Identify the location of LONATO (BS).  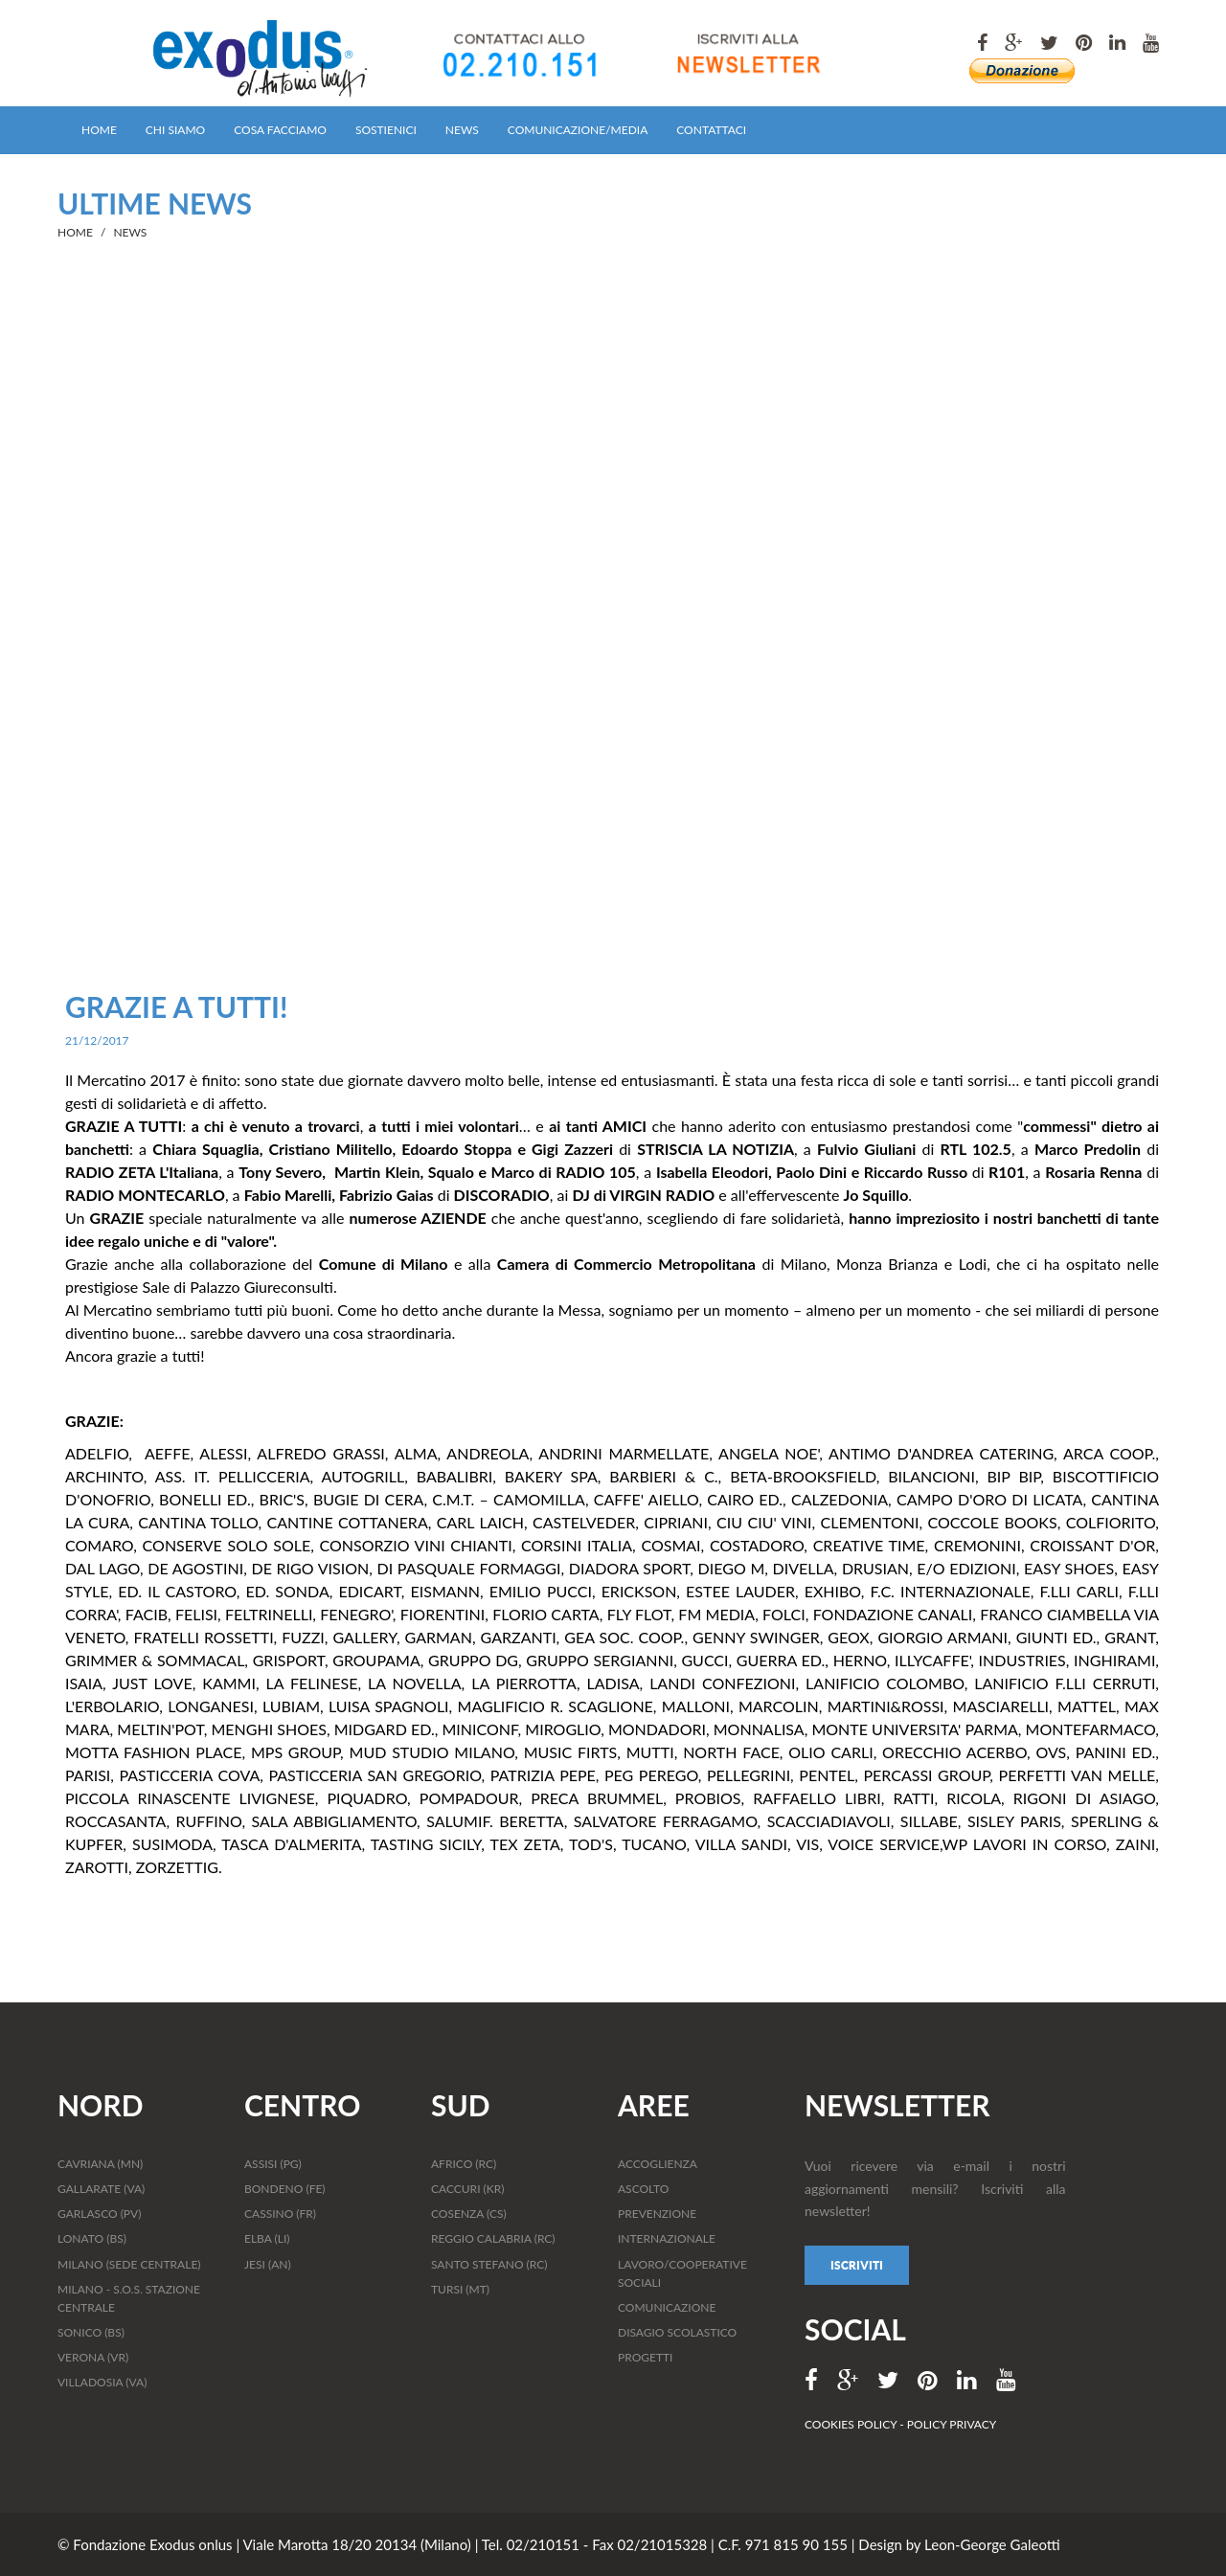
(91, 2238).